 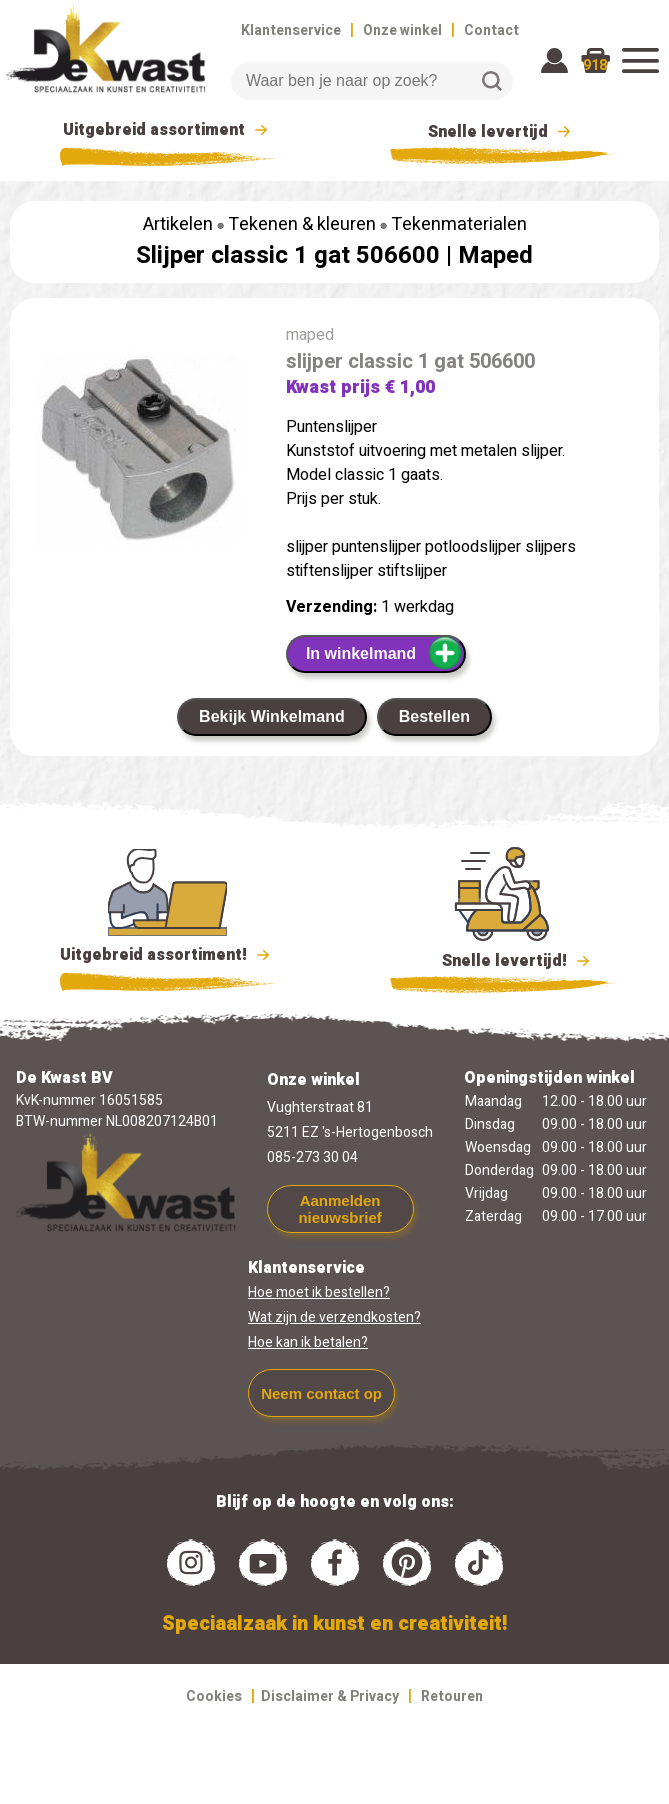 What do you see at coordinates (330, 1696) in the screenshot?
I see `Disclaimer & Privacy` at bounding box center [330, 1696].